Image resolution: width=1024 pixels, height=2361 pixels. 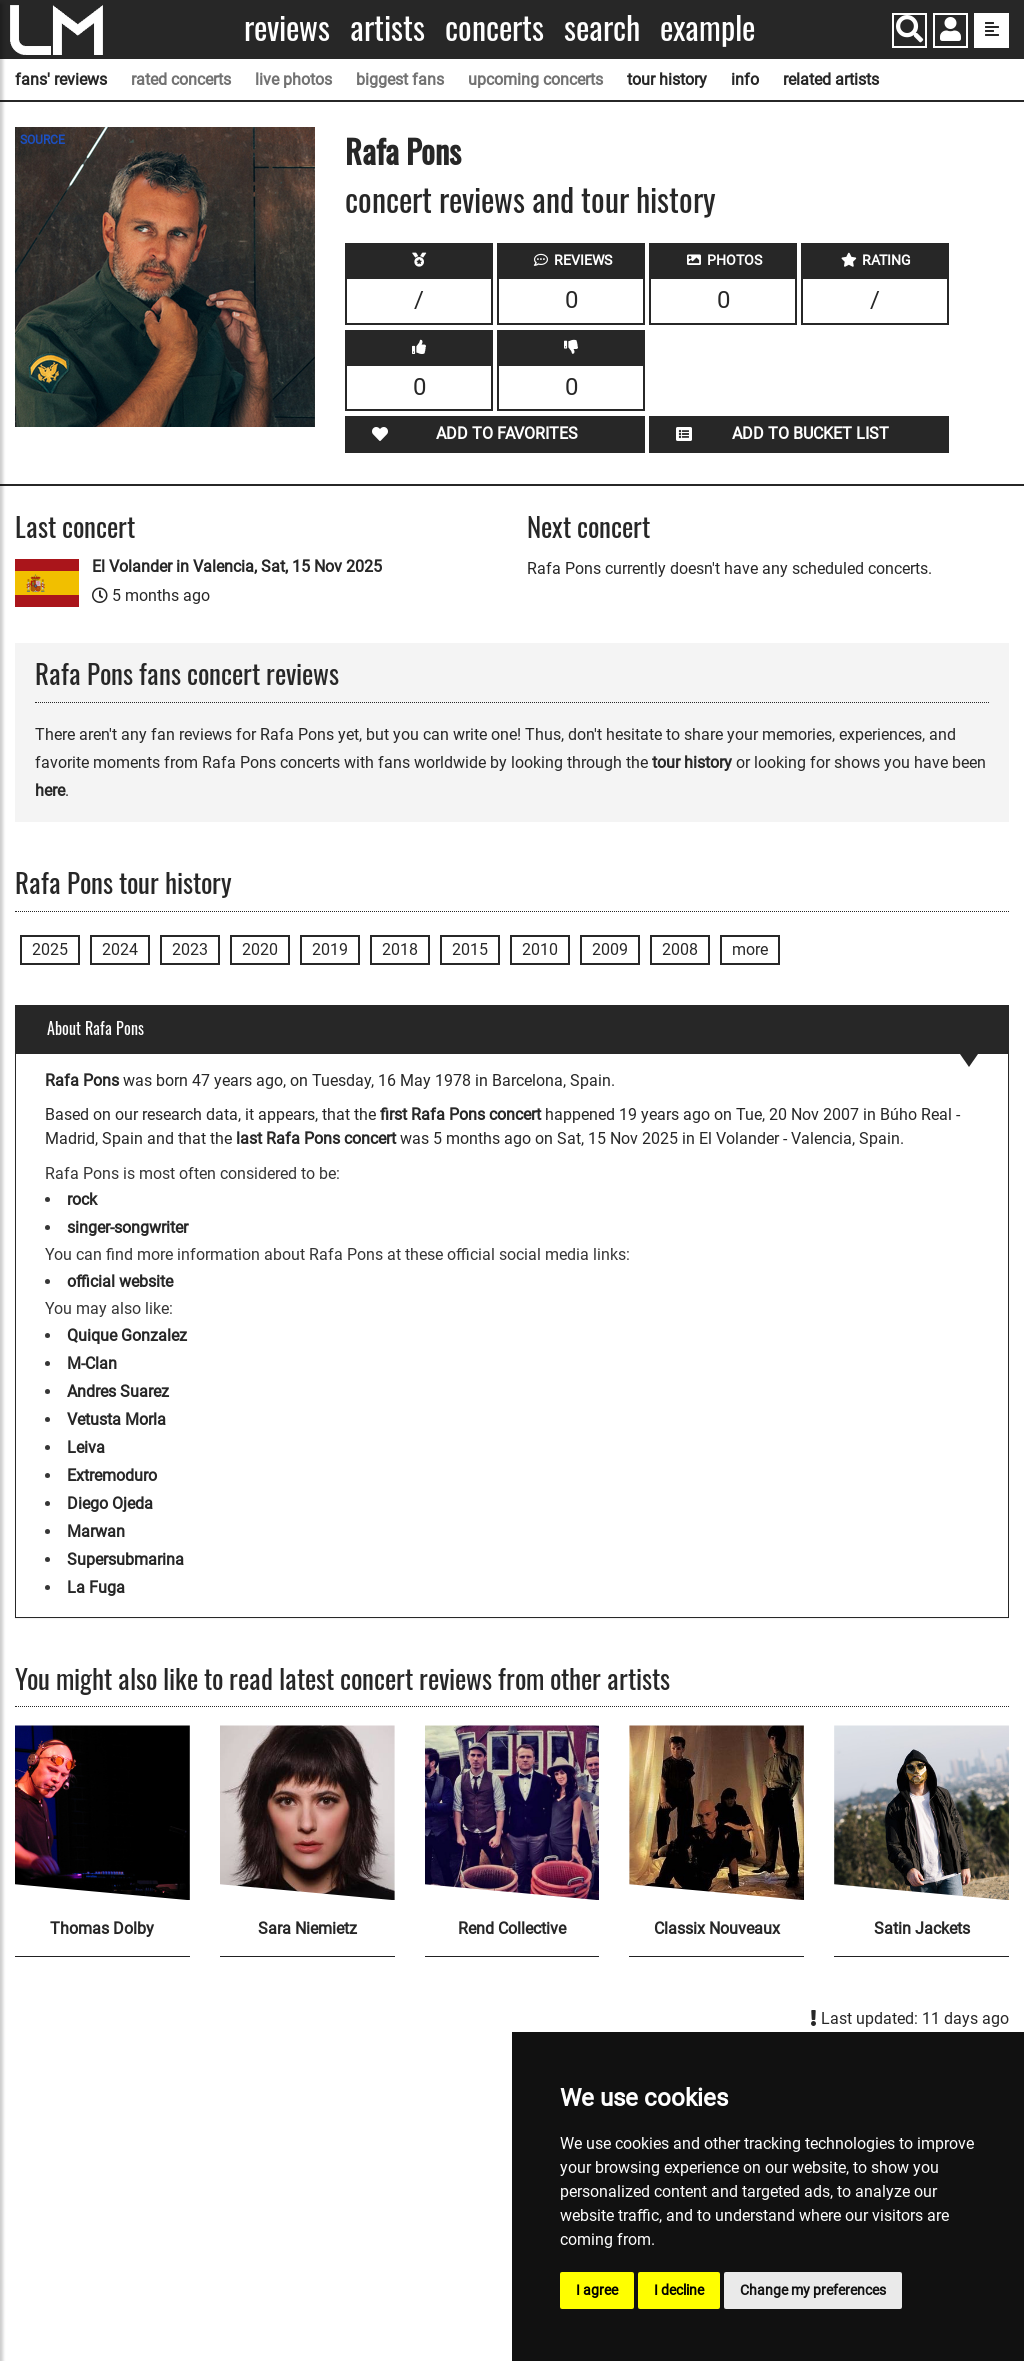 What do you see at coordinates (316, 1138) in the screenshot?
I see `last Rafa Pons concert` at bounding box center [316, 1138].